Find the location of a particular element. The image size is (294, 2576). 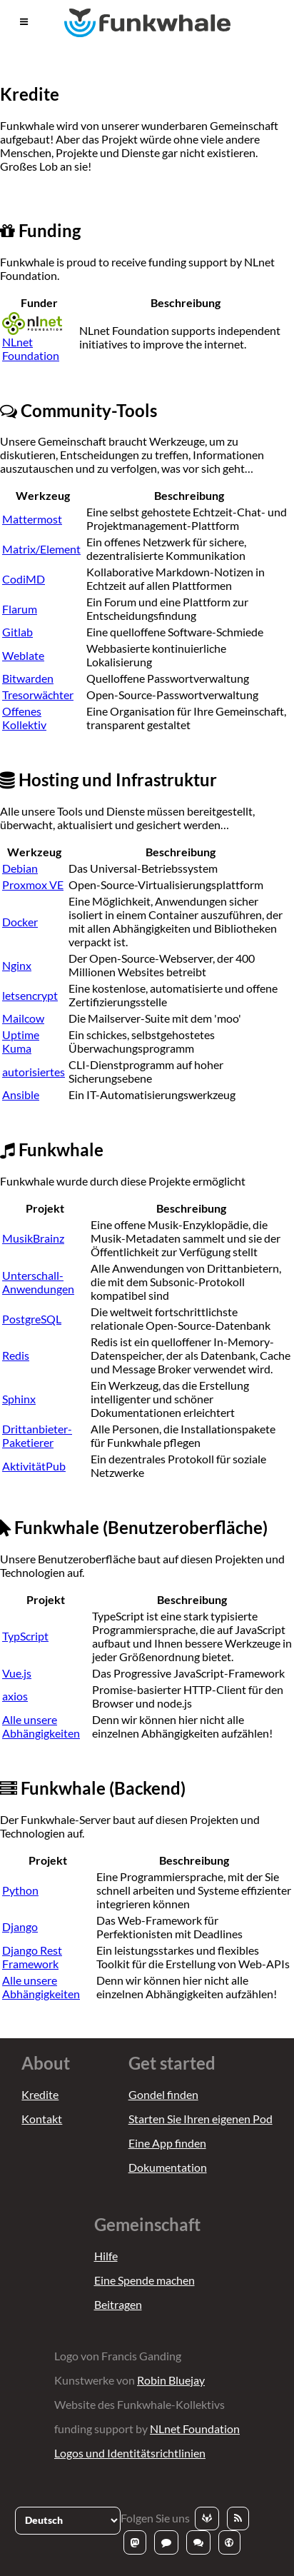

Matrix/Element is located at coordinates (41, 549).